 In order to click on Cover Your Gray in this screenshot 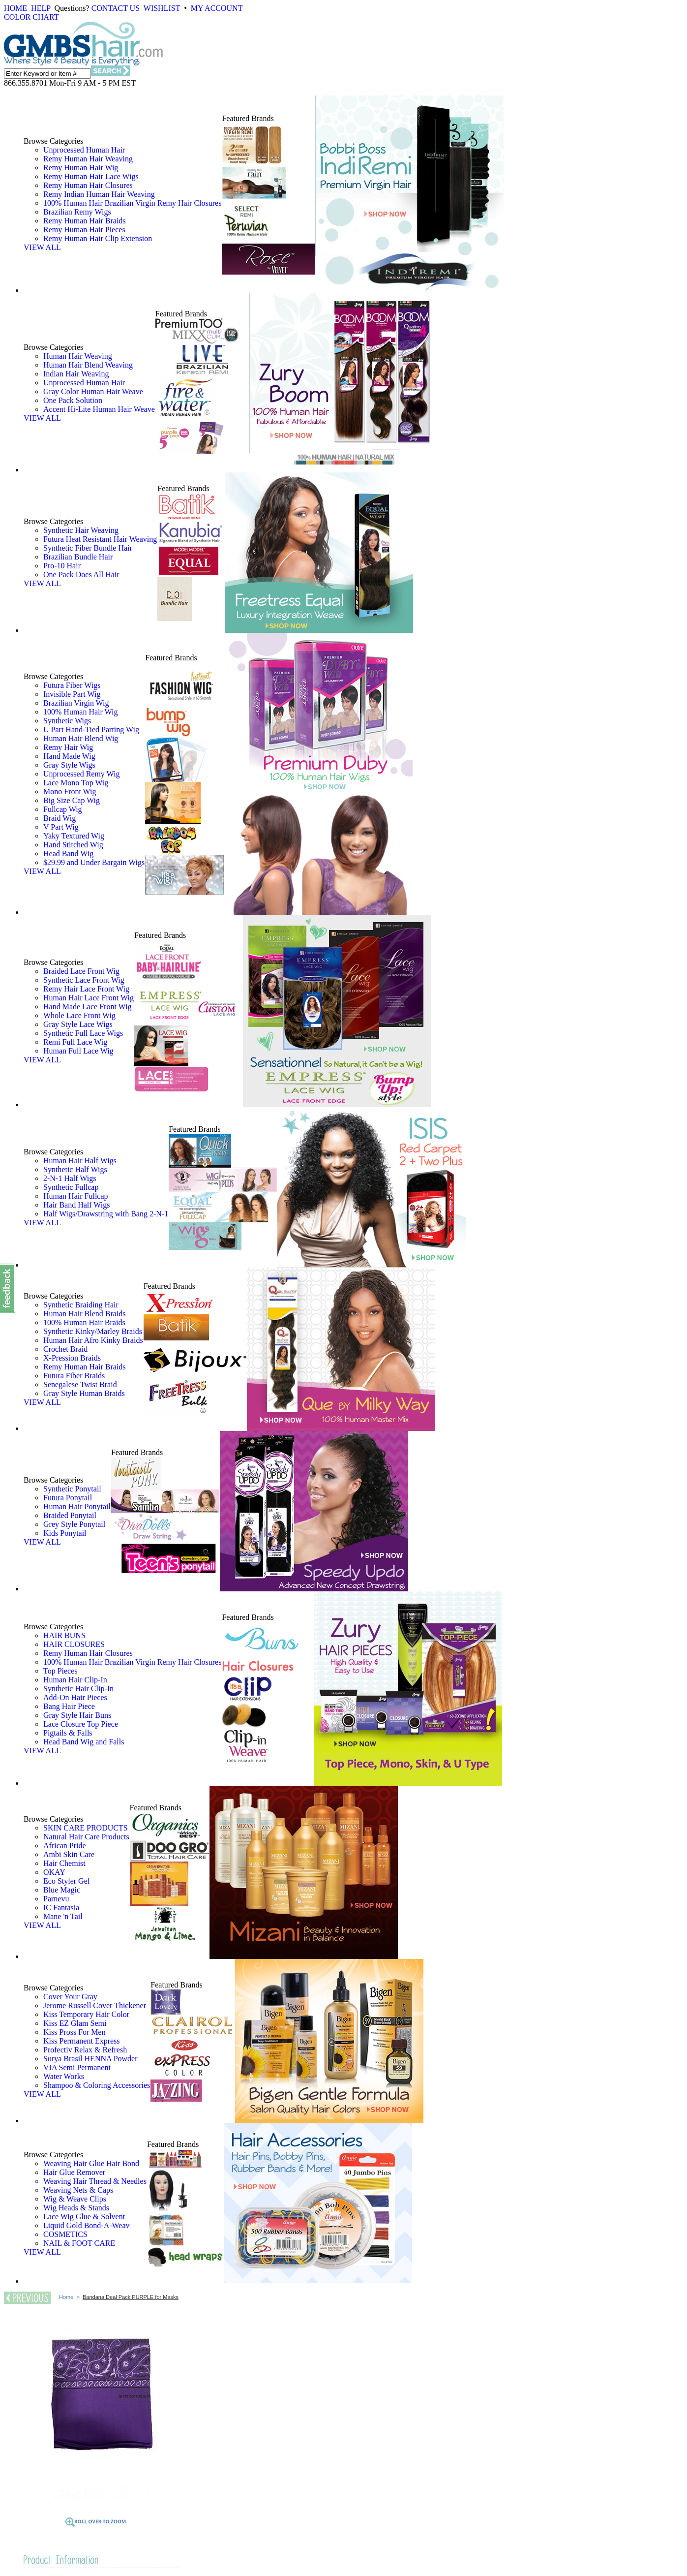, I will do `click(70, 1996)`.